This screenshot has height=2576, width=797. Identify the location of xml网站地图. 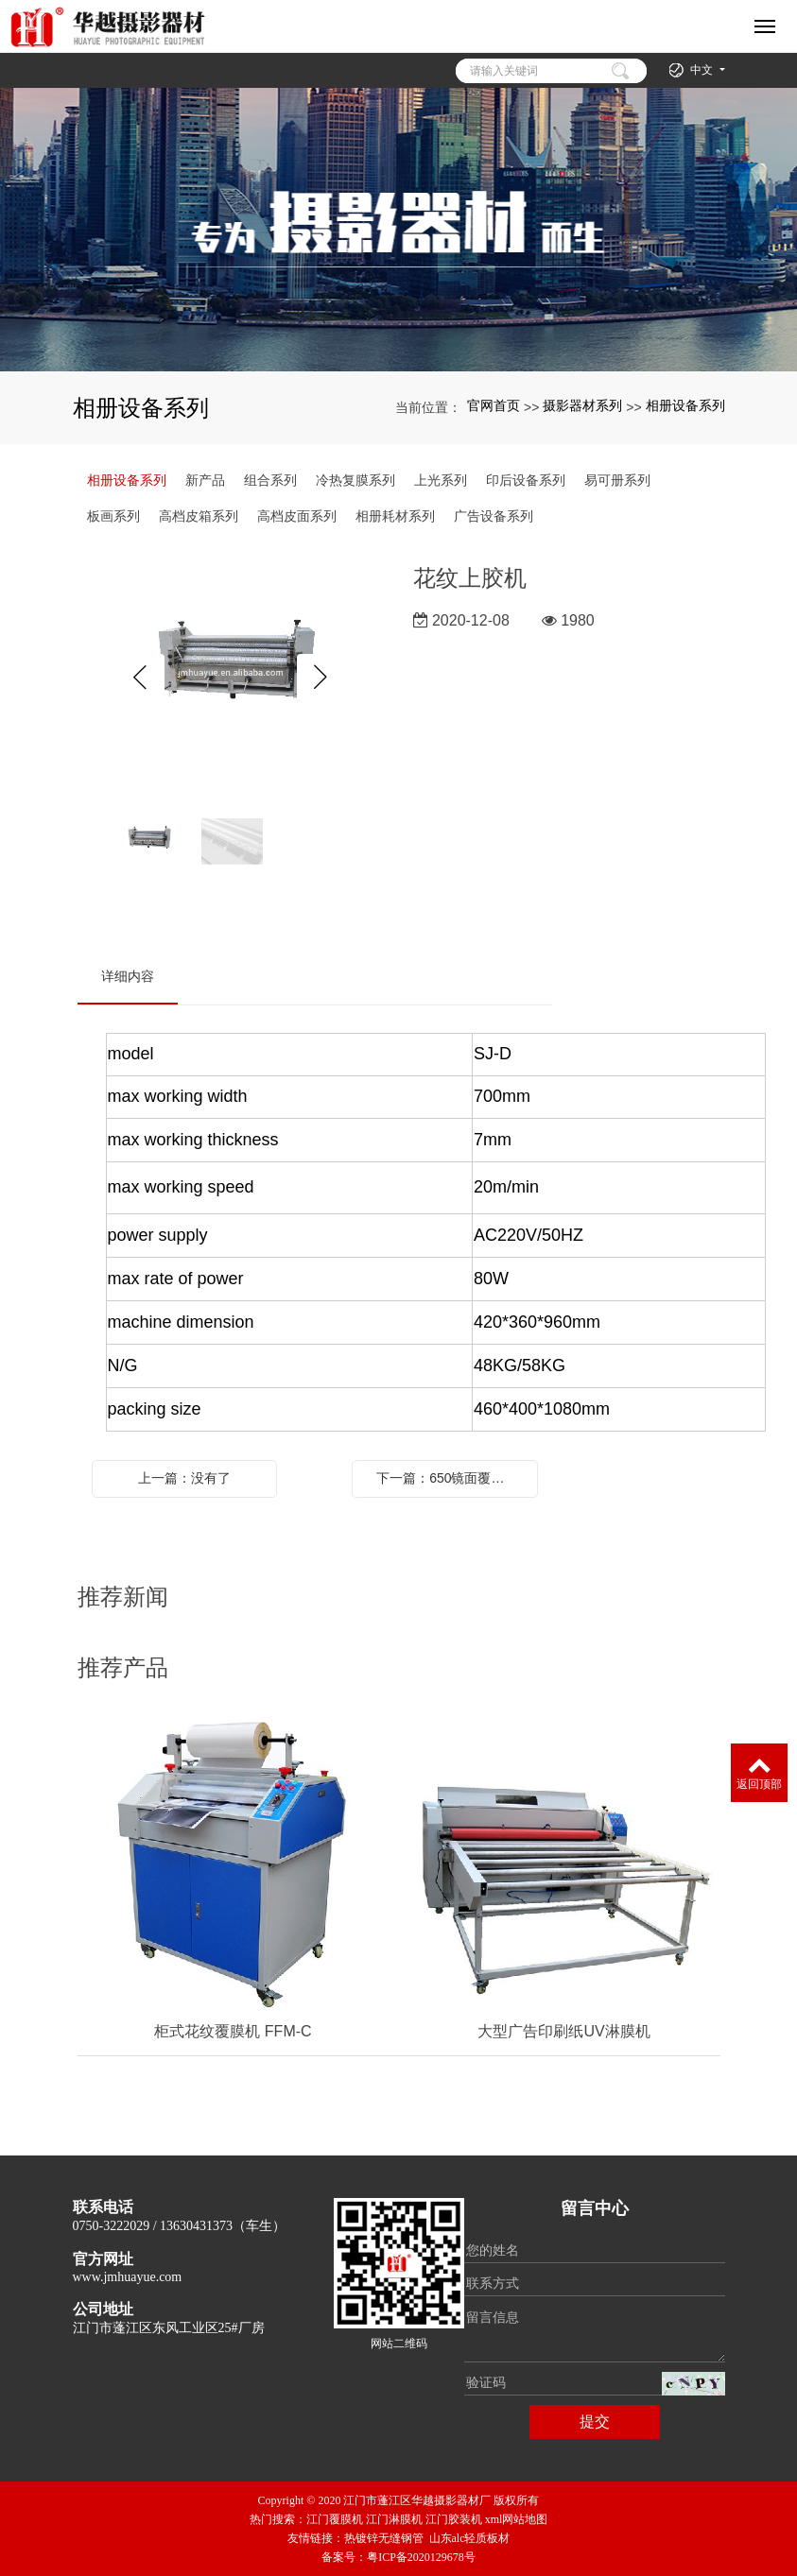
(516, 2519).